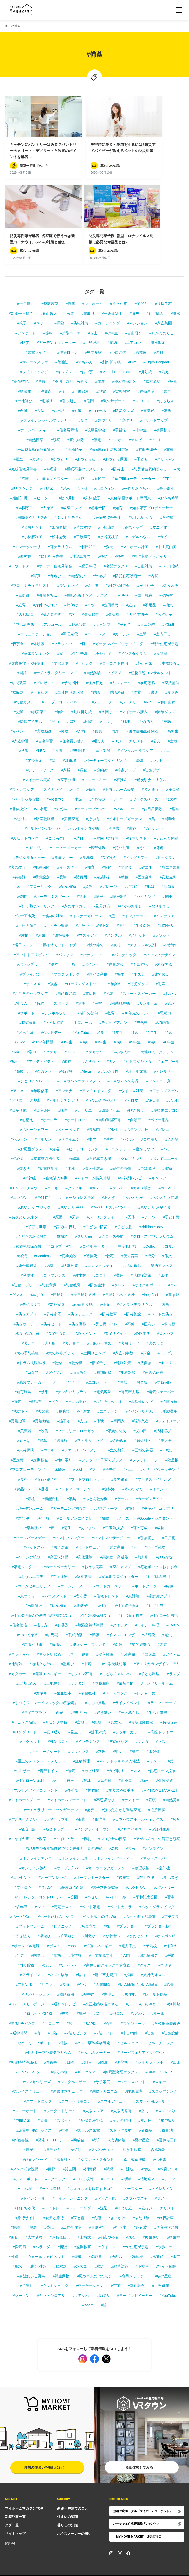 This screenshot has width=189, height=2576. I want to click on #ファーストバースデー, so click(81, 1440).